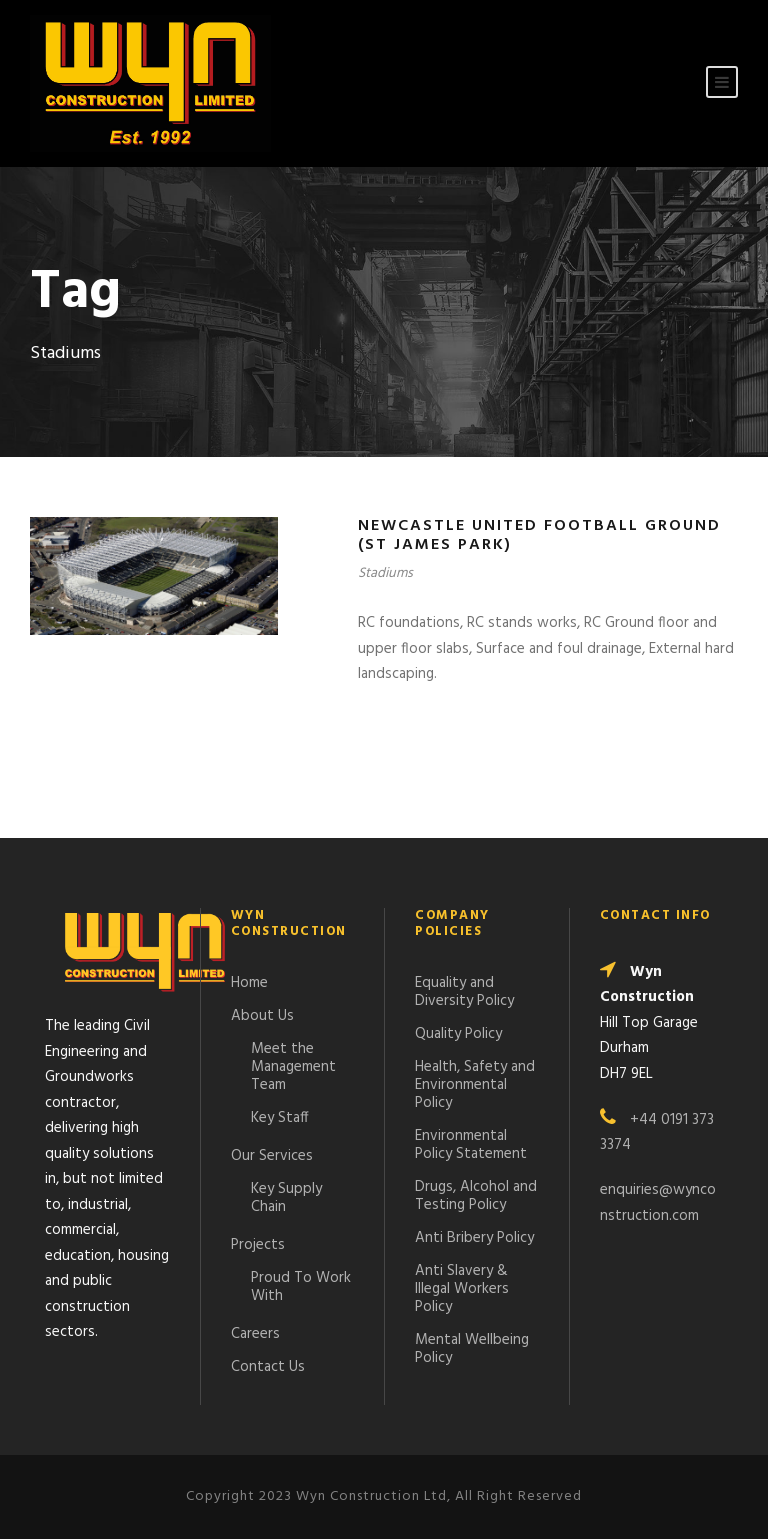 The height and width of the screenshot is (1539, 768). I want to click on Proud To Work With, so click(301, 1287).